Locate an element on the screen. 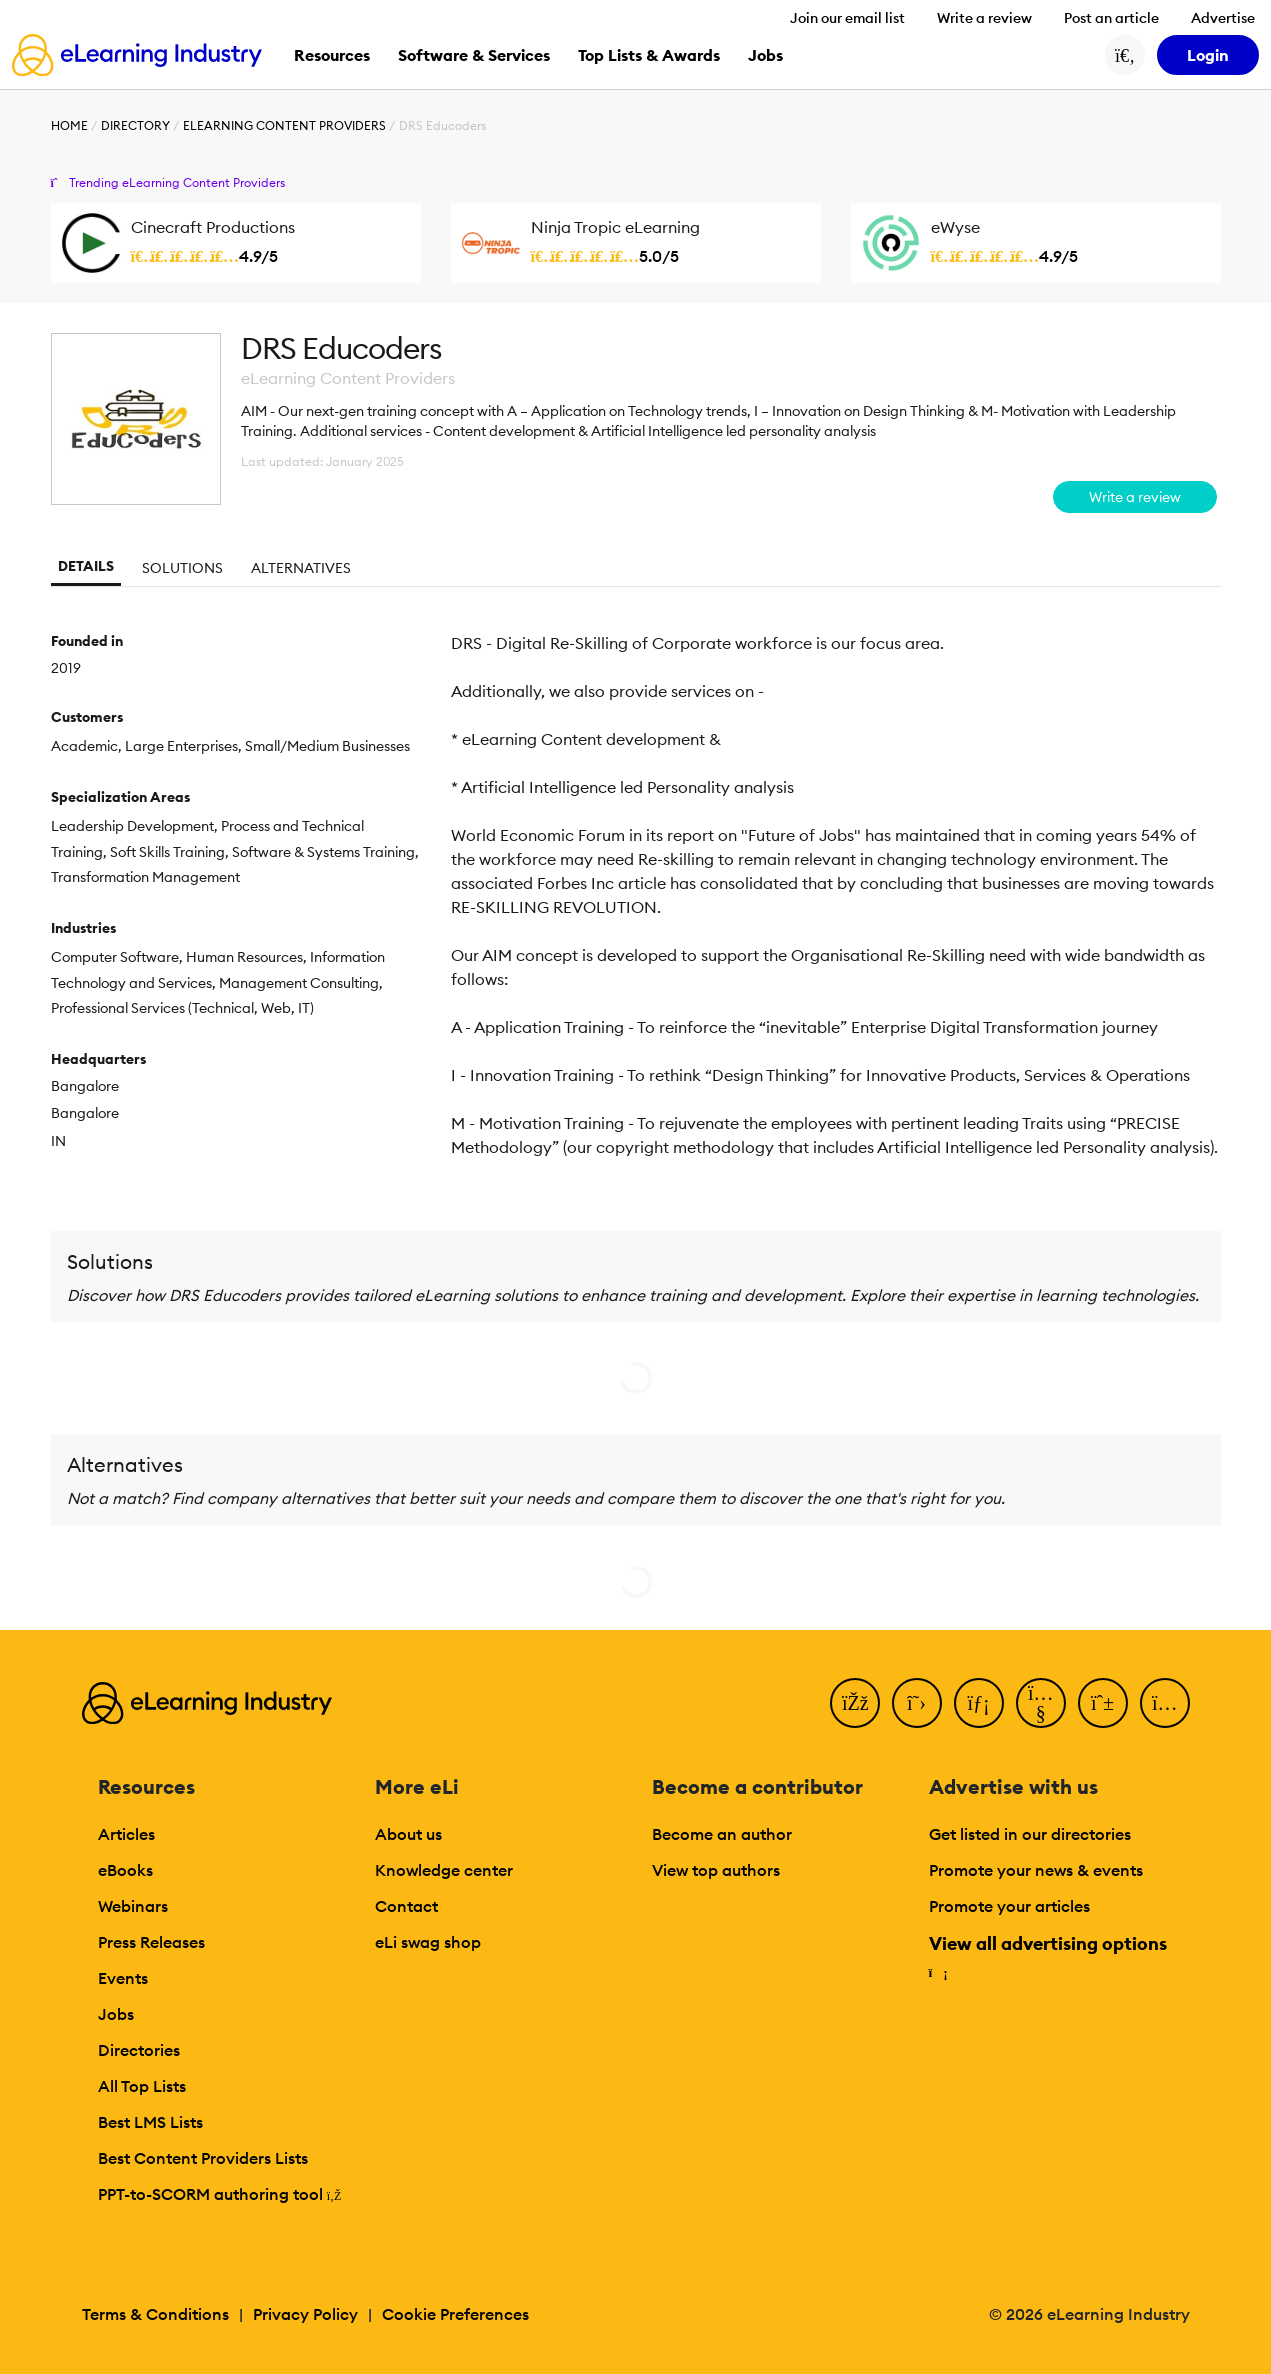  About us is located at coordinates (408, 1834).